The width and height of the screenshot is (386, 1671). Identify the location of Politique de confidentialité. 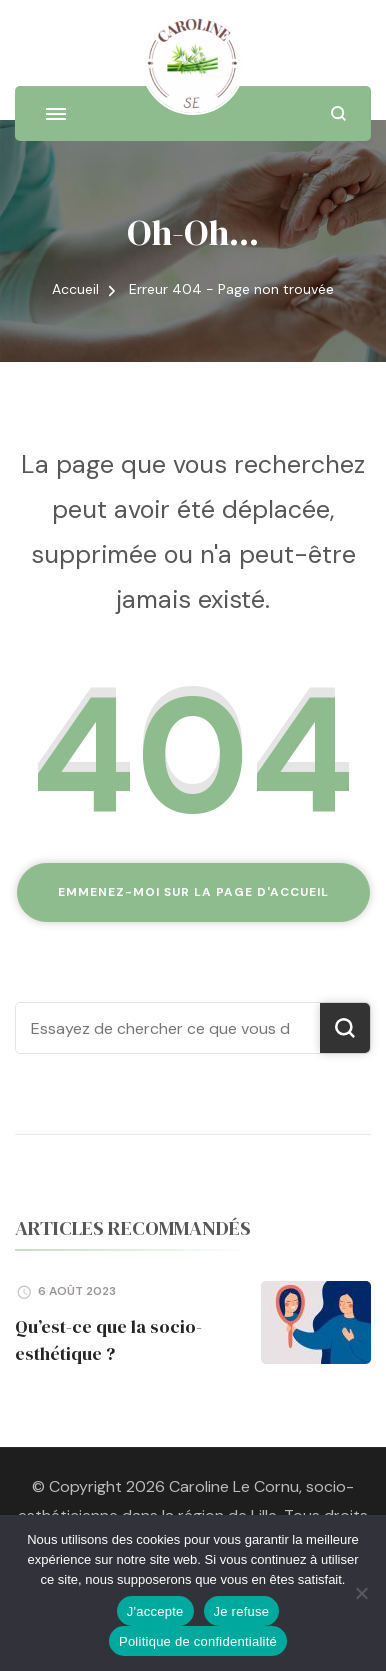
(198, 1641).